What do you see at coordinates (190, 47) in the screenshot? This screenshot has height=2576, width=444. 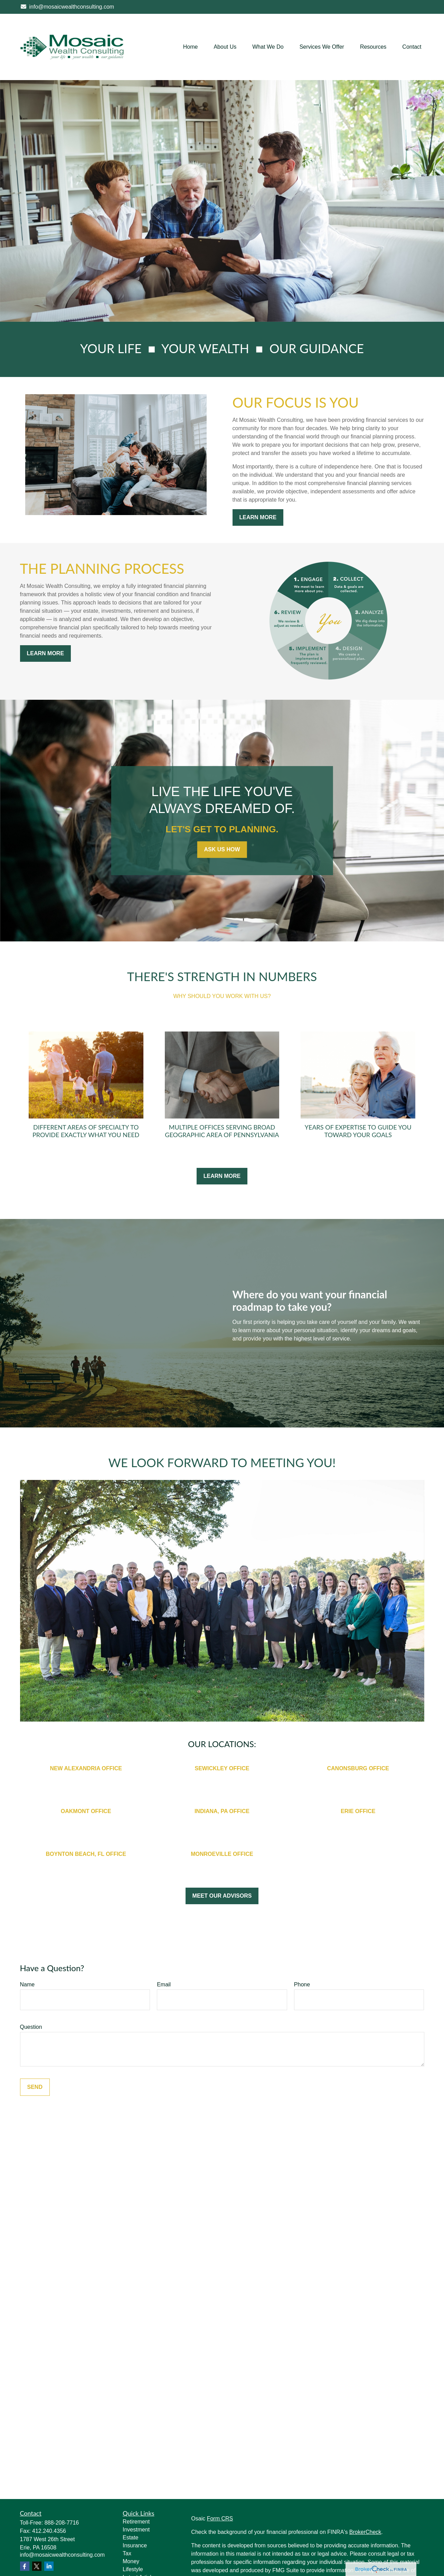 I see `[button]` at bounding box center [190, 47].